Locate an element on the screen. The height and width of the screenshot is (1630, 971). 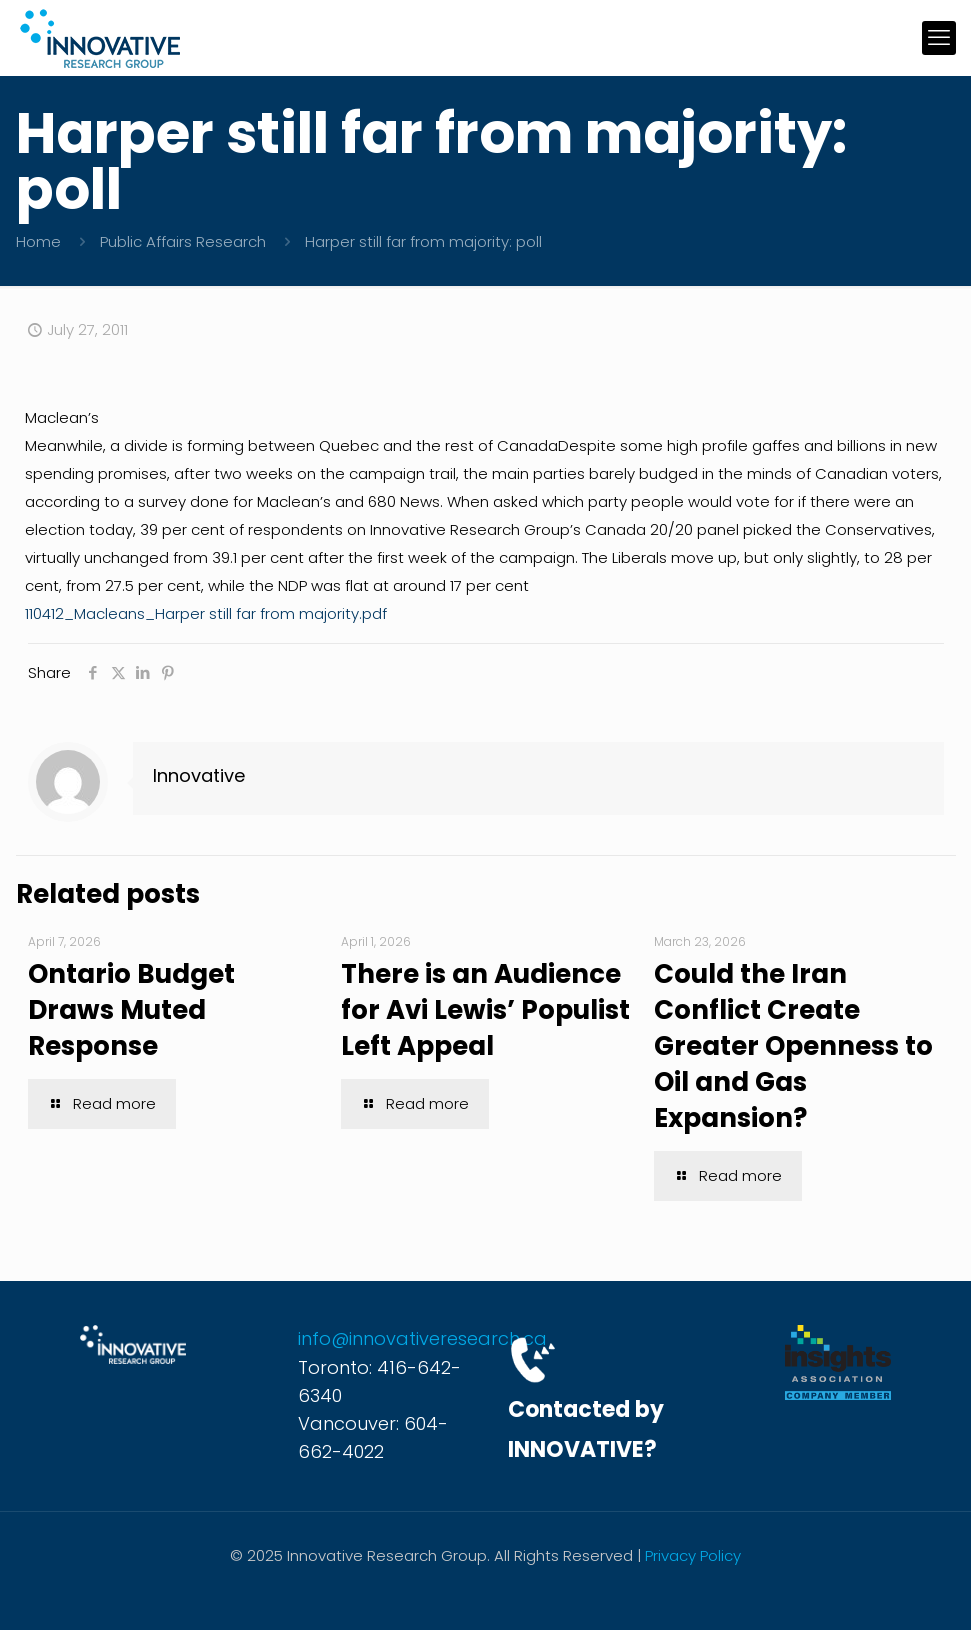
Home is located at coordinates (38, 241).